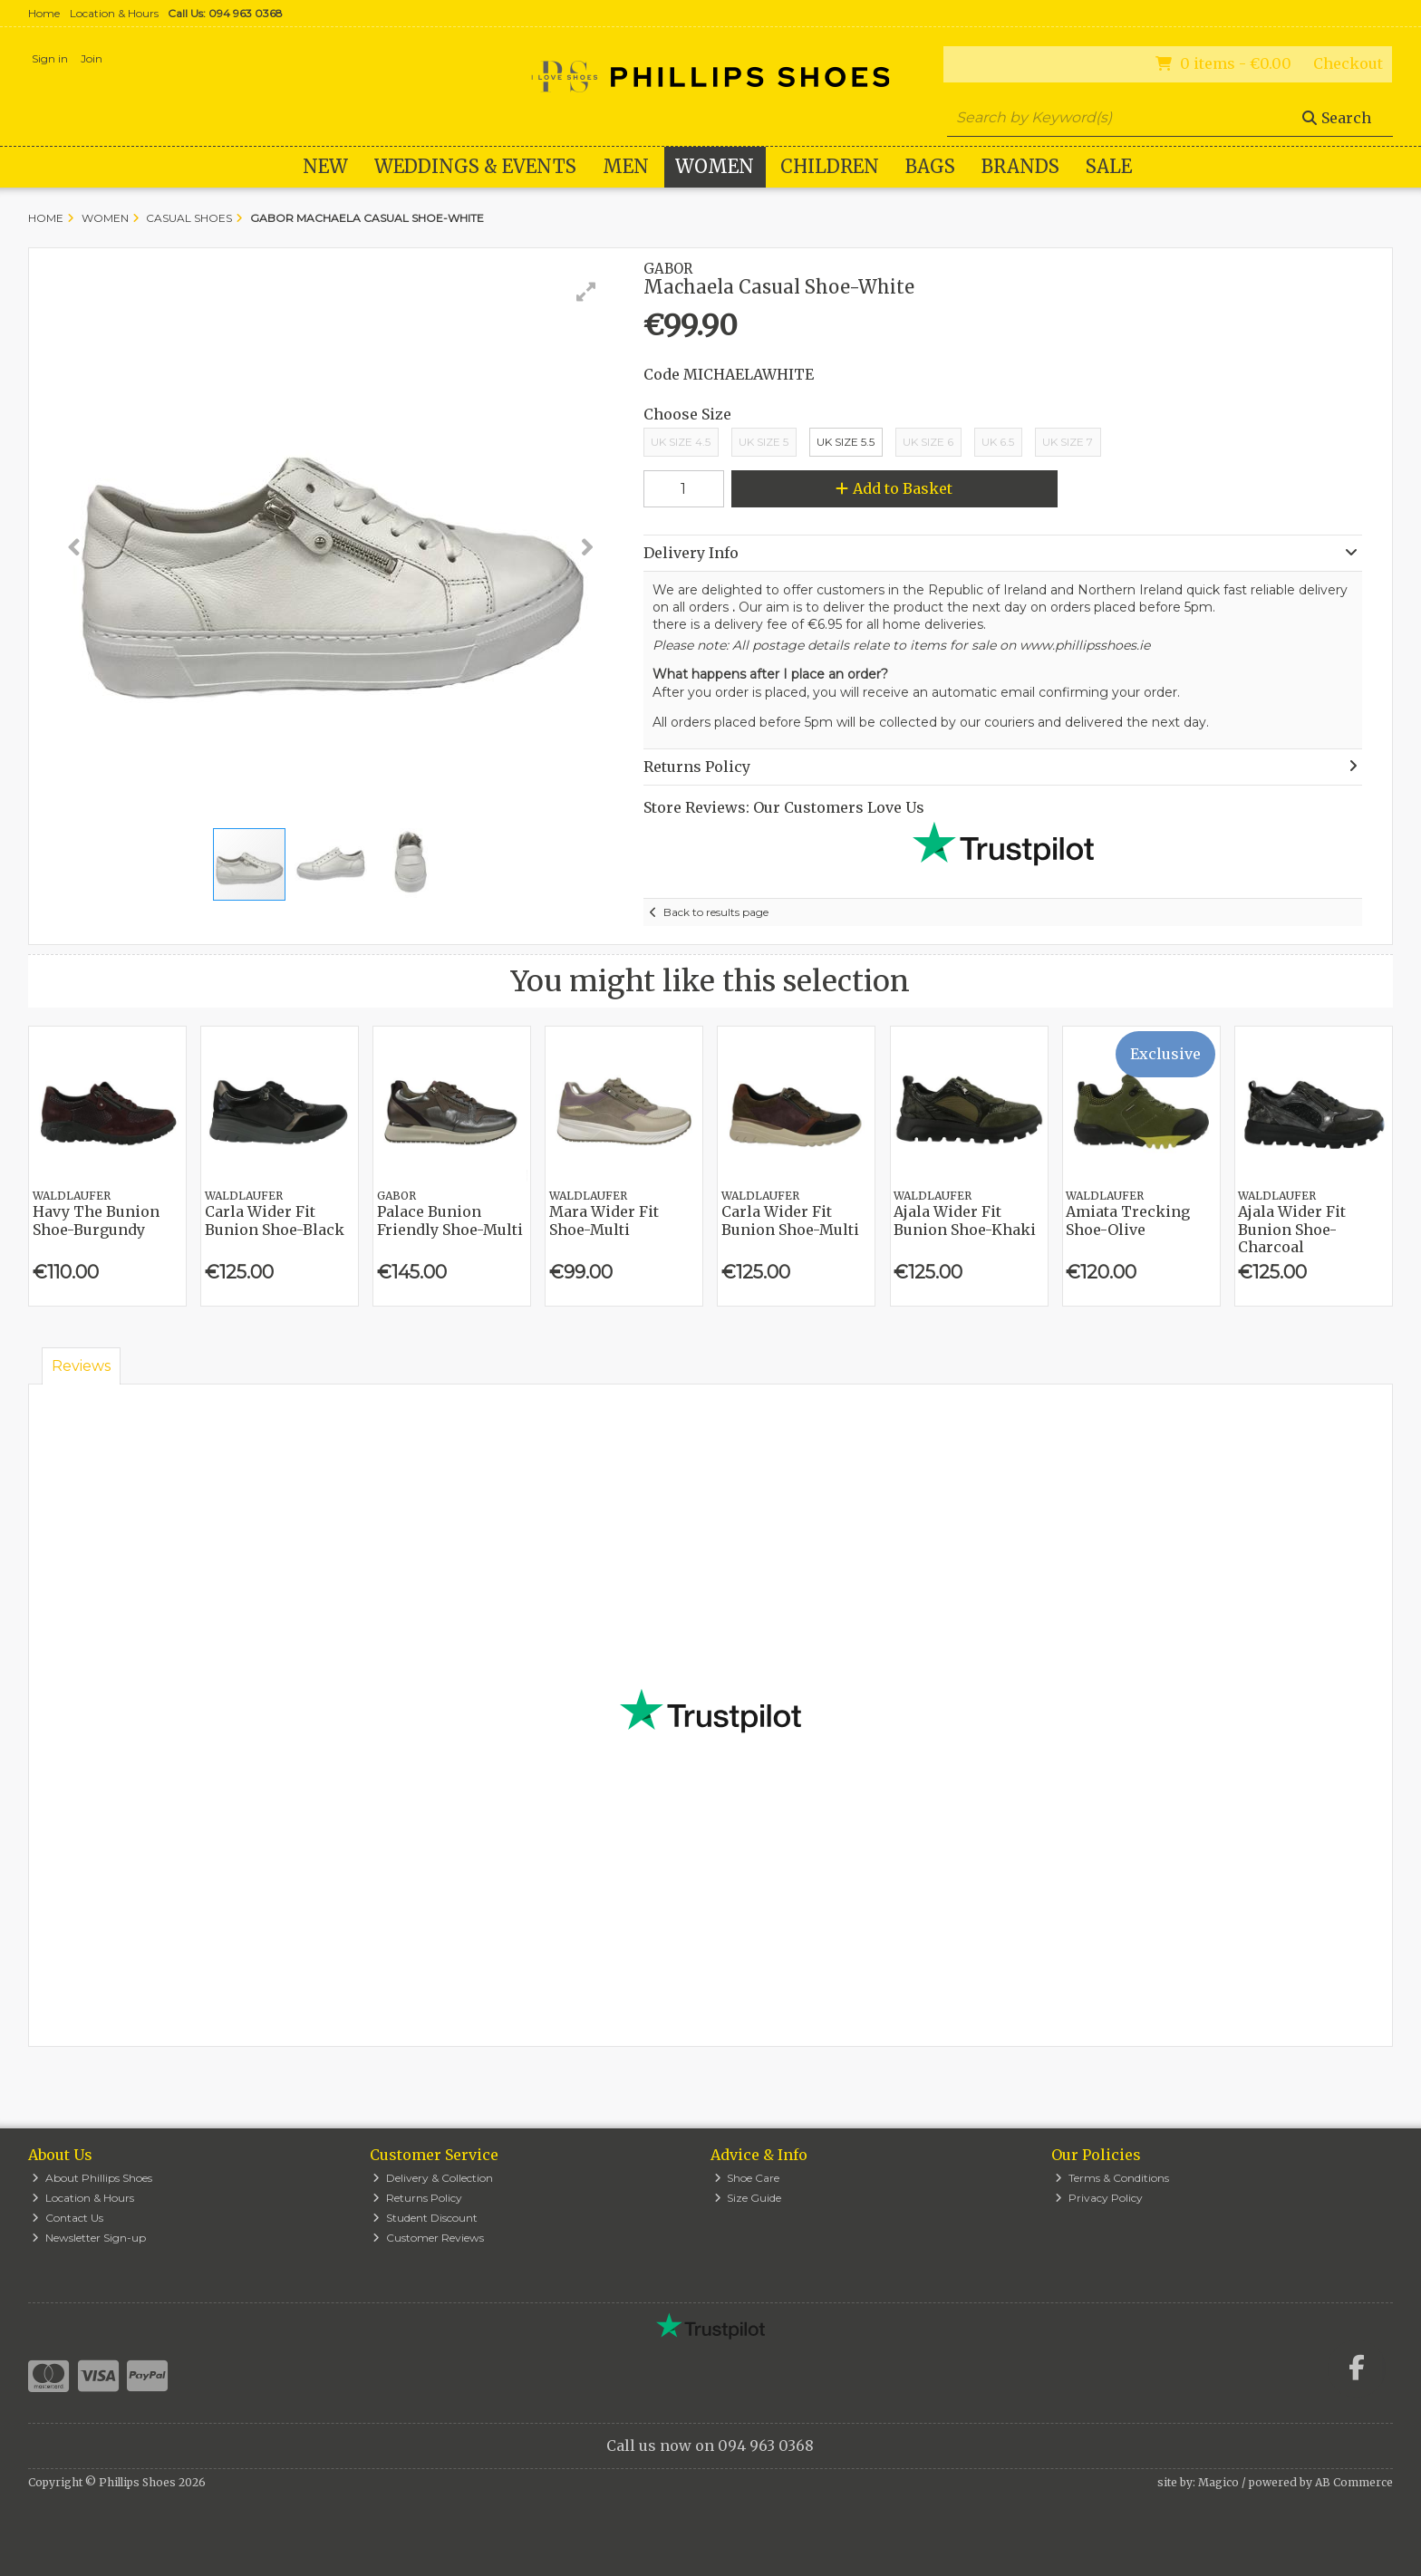 The height and width of the screenshot is (2576, 1421). Describe the element at coordinates (604, 1220) in the screenshot. I see `Mara Wider Fit Shoe-Multi` at that location.